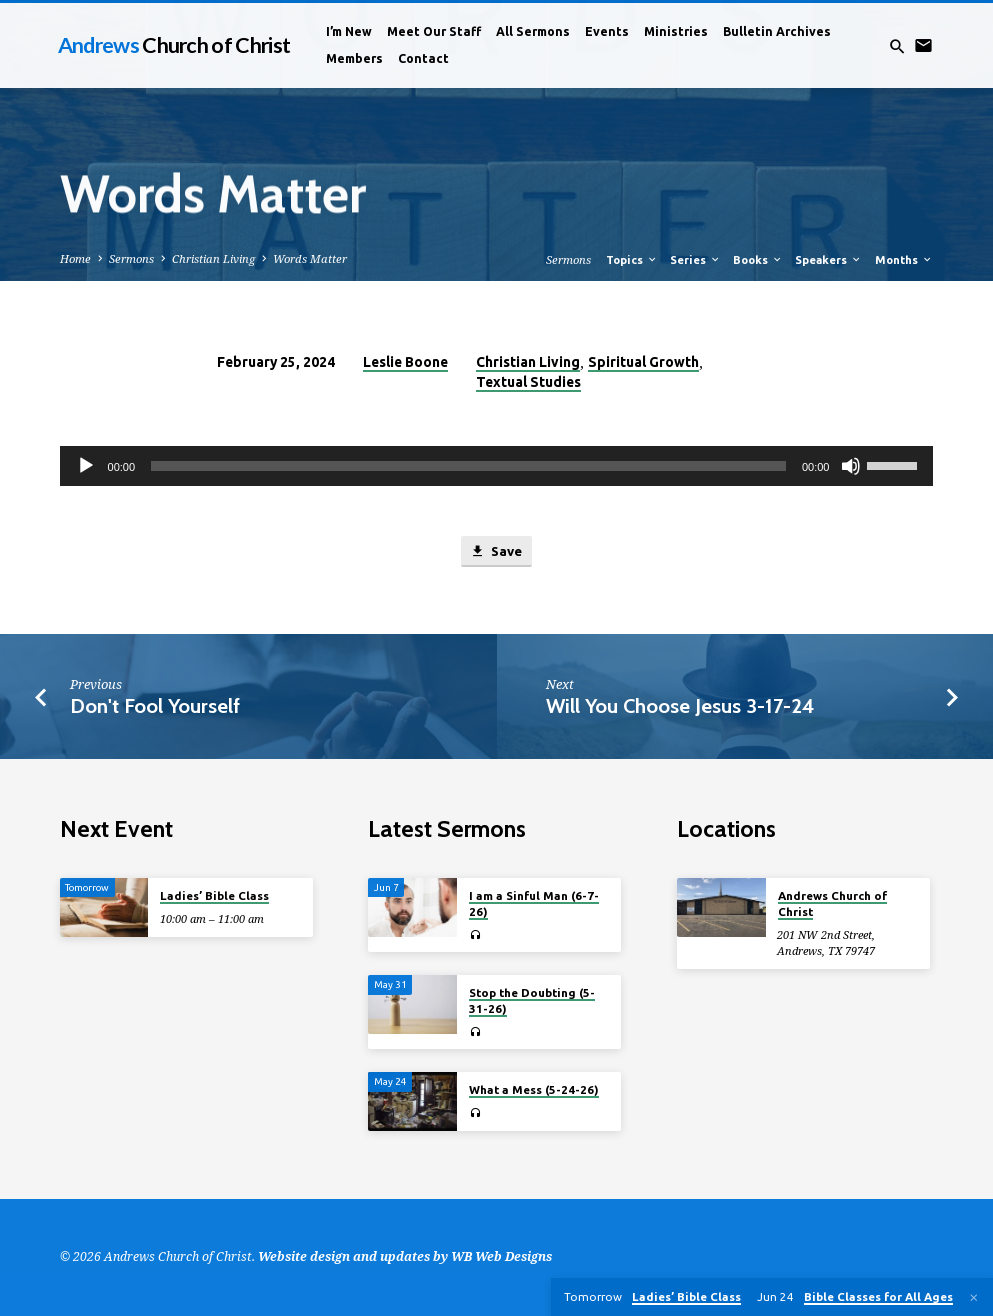  Describe the element at coordinates (497, 466) in the screenshot. I see `[application]` at that location.